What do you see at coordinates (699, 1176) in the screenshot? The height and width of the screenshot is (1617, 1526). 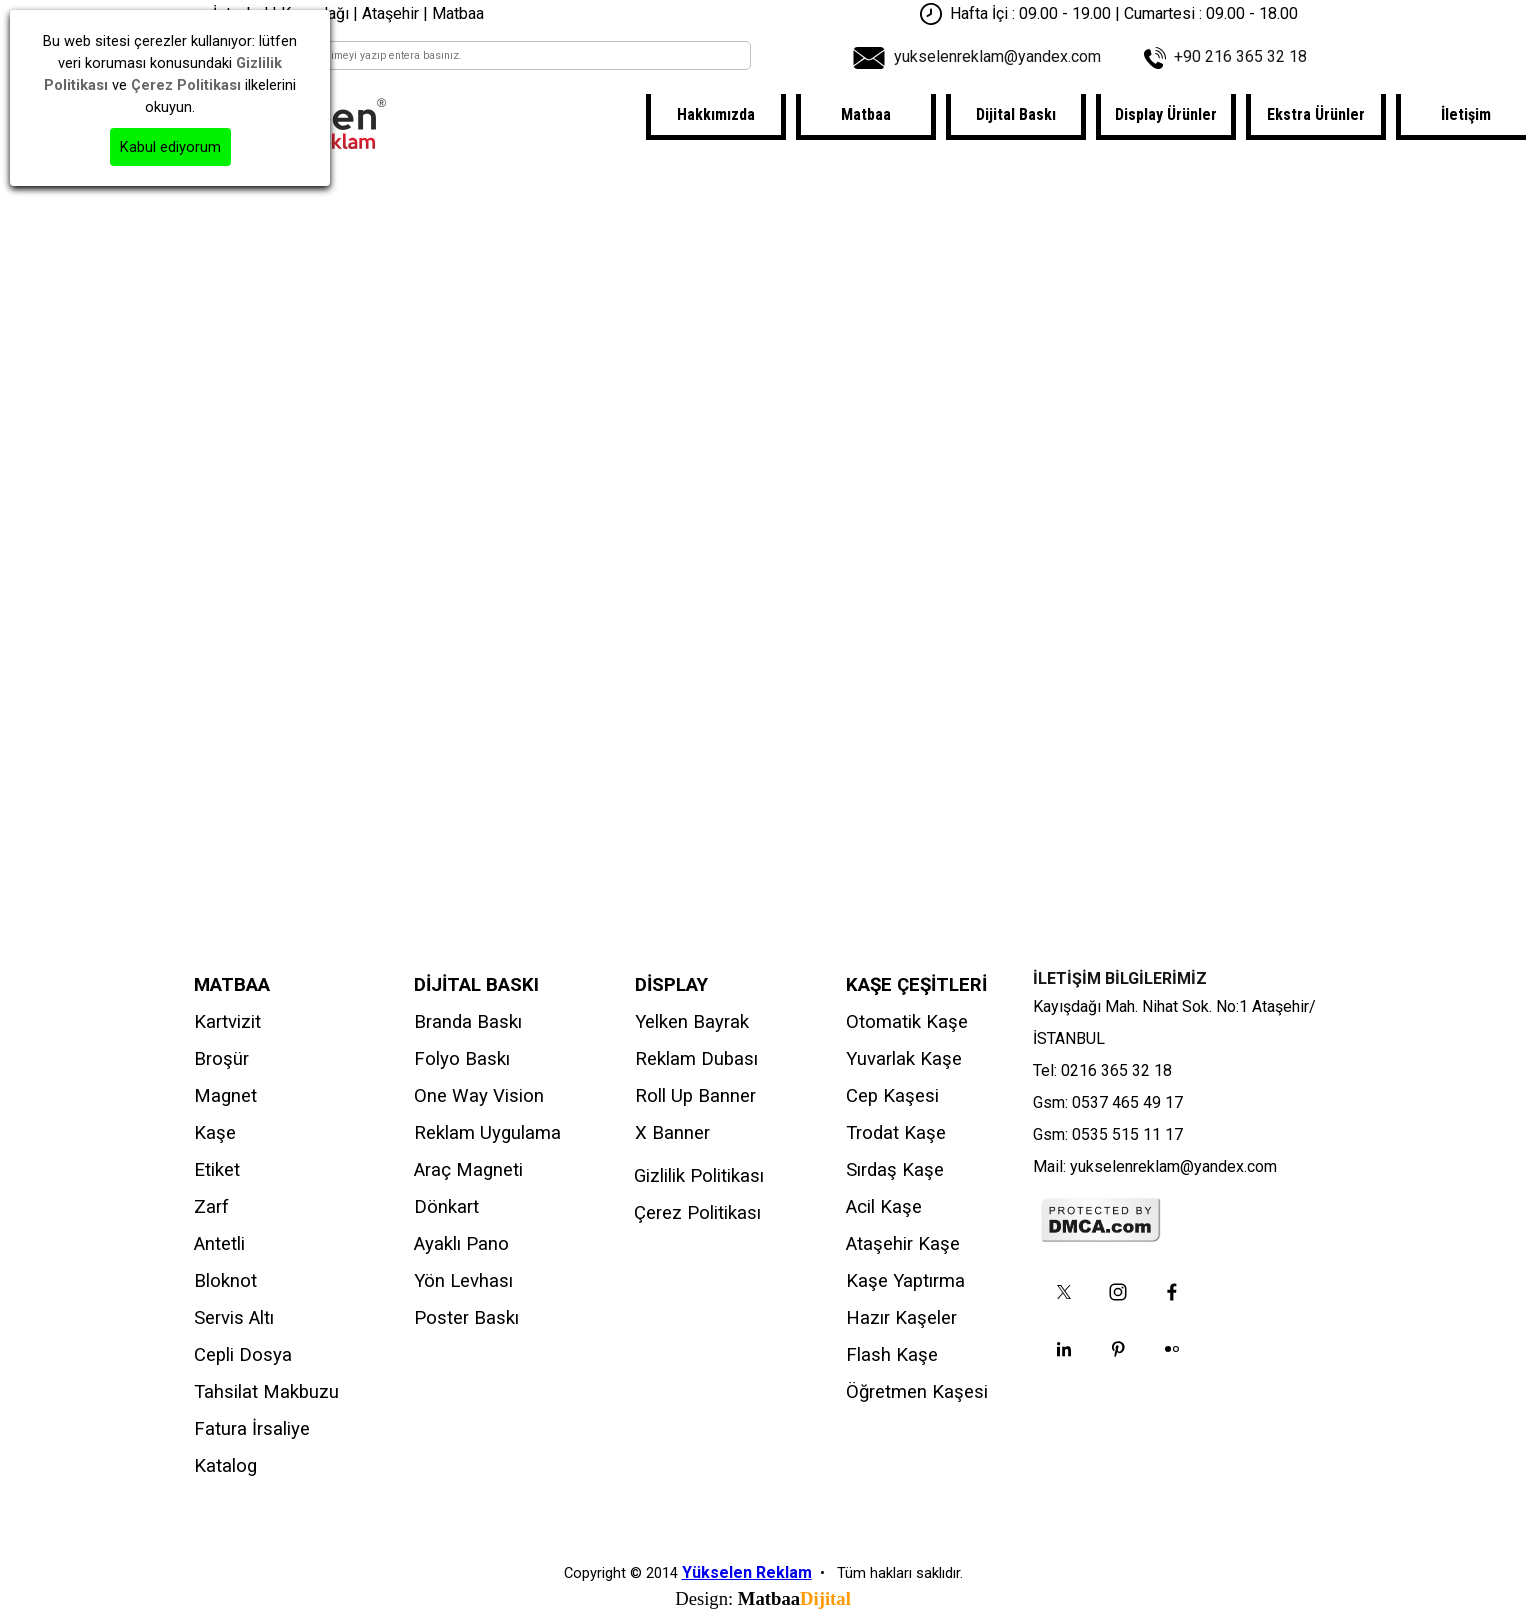 I see `Gizlilik Politikası` at bounding box center [699, 1176].